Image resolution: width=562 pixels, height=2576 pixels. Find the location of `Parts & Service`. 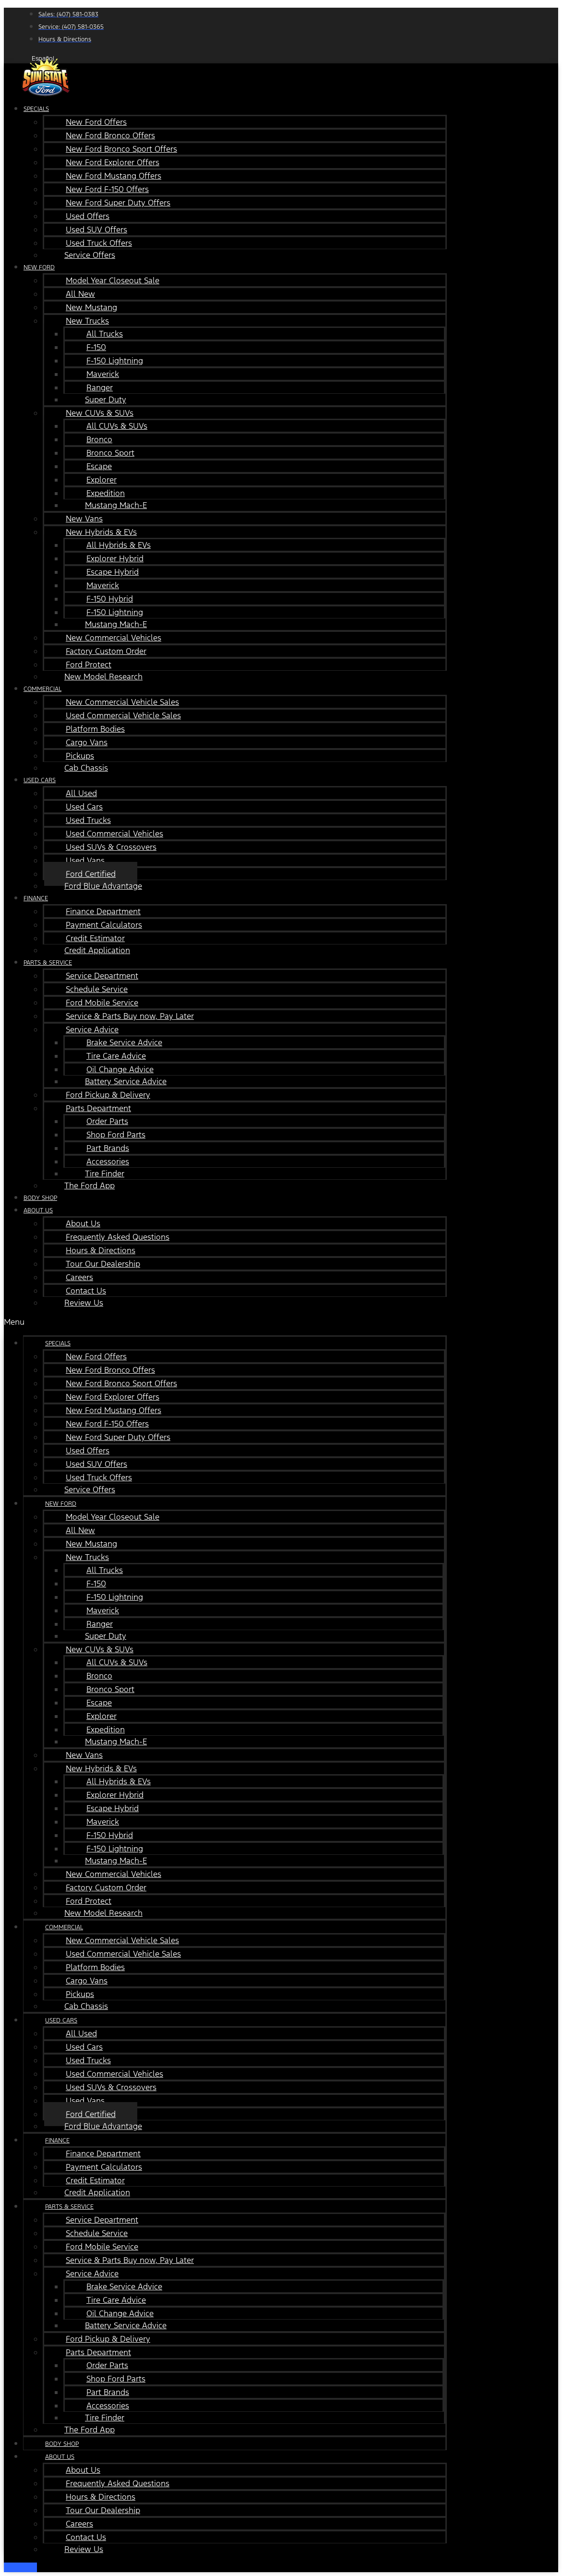

Parts & Service is located at coordinates (48, 963).